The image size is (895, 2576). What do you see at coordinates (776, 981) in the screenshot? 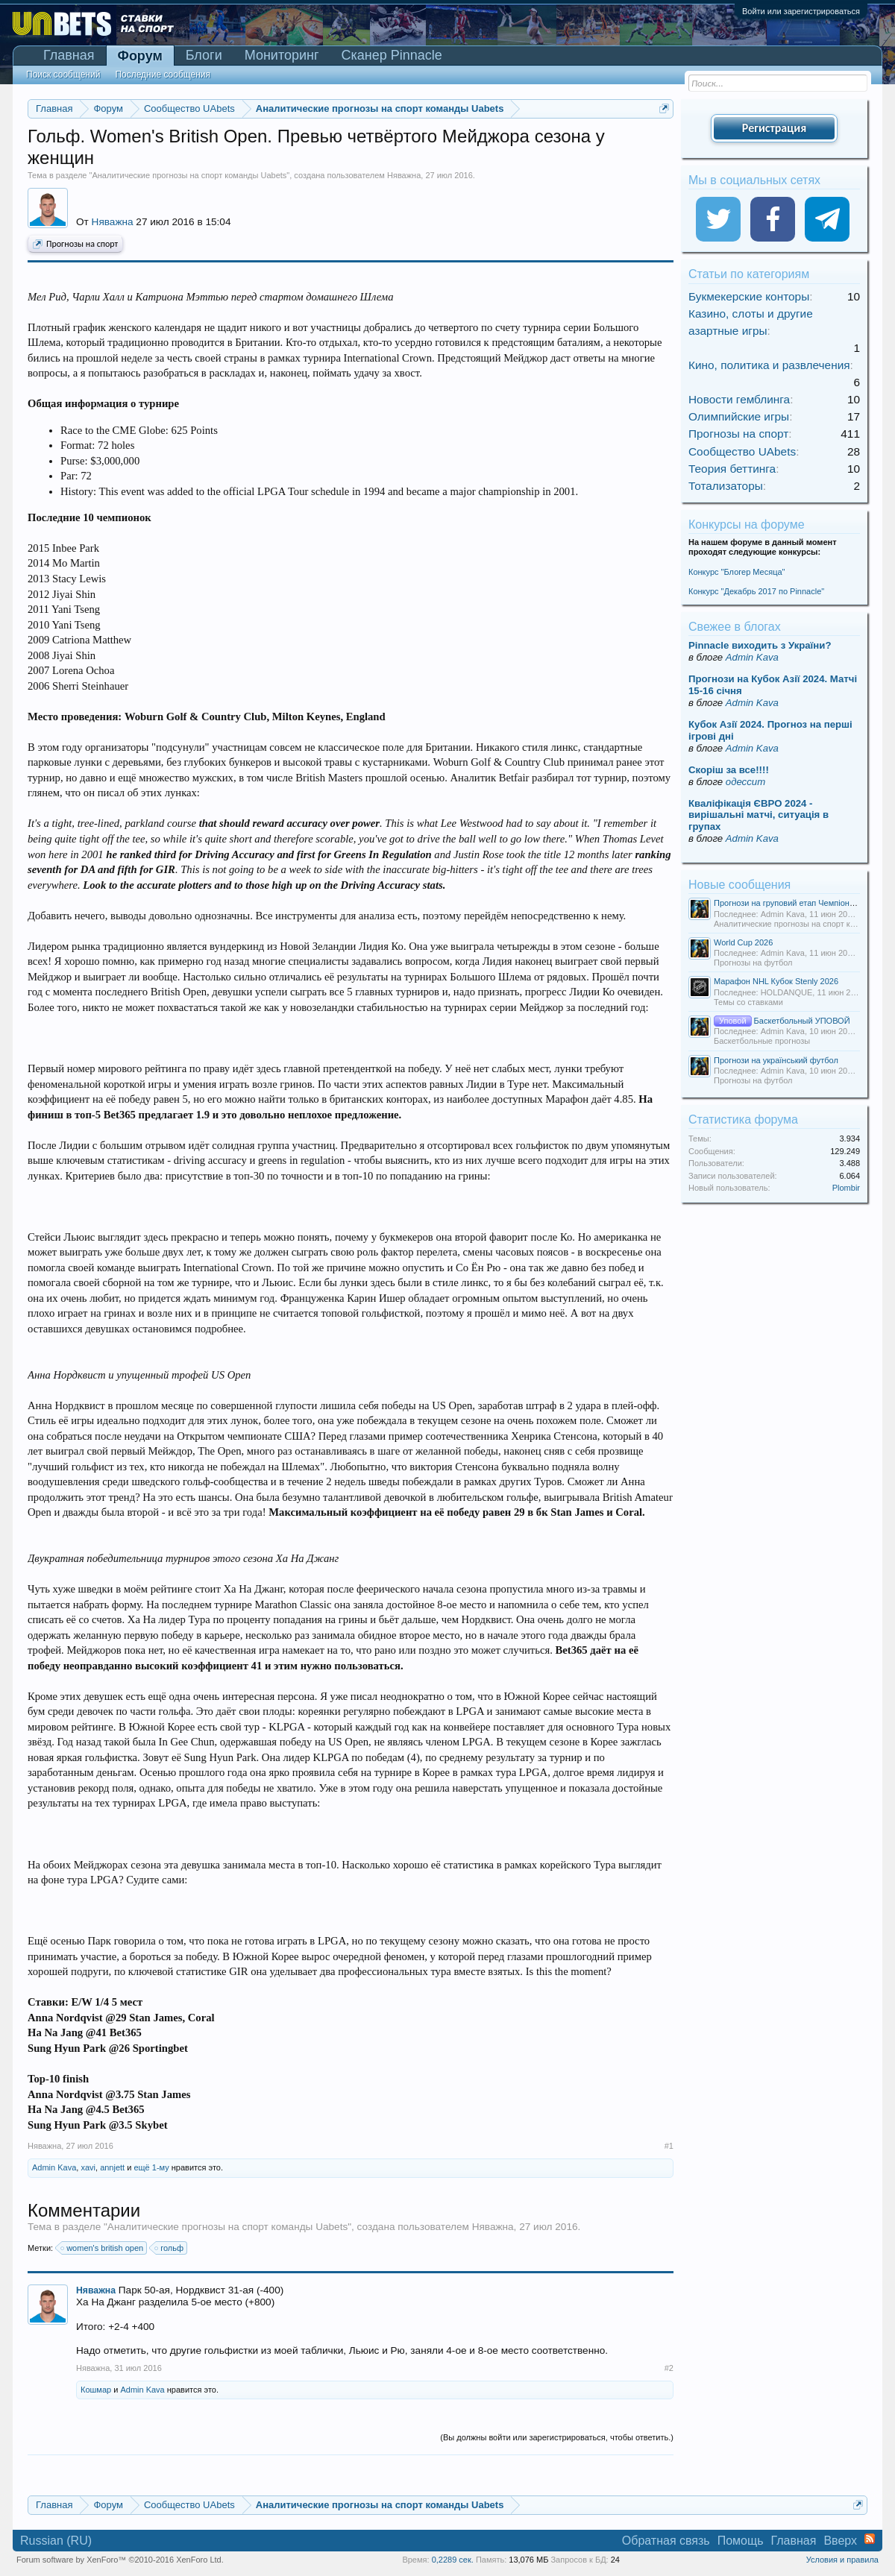
I see `Марафон NHL Кубок Stenly 2026` at bounding box center [776, 981].